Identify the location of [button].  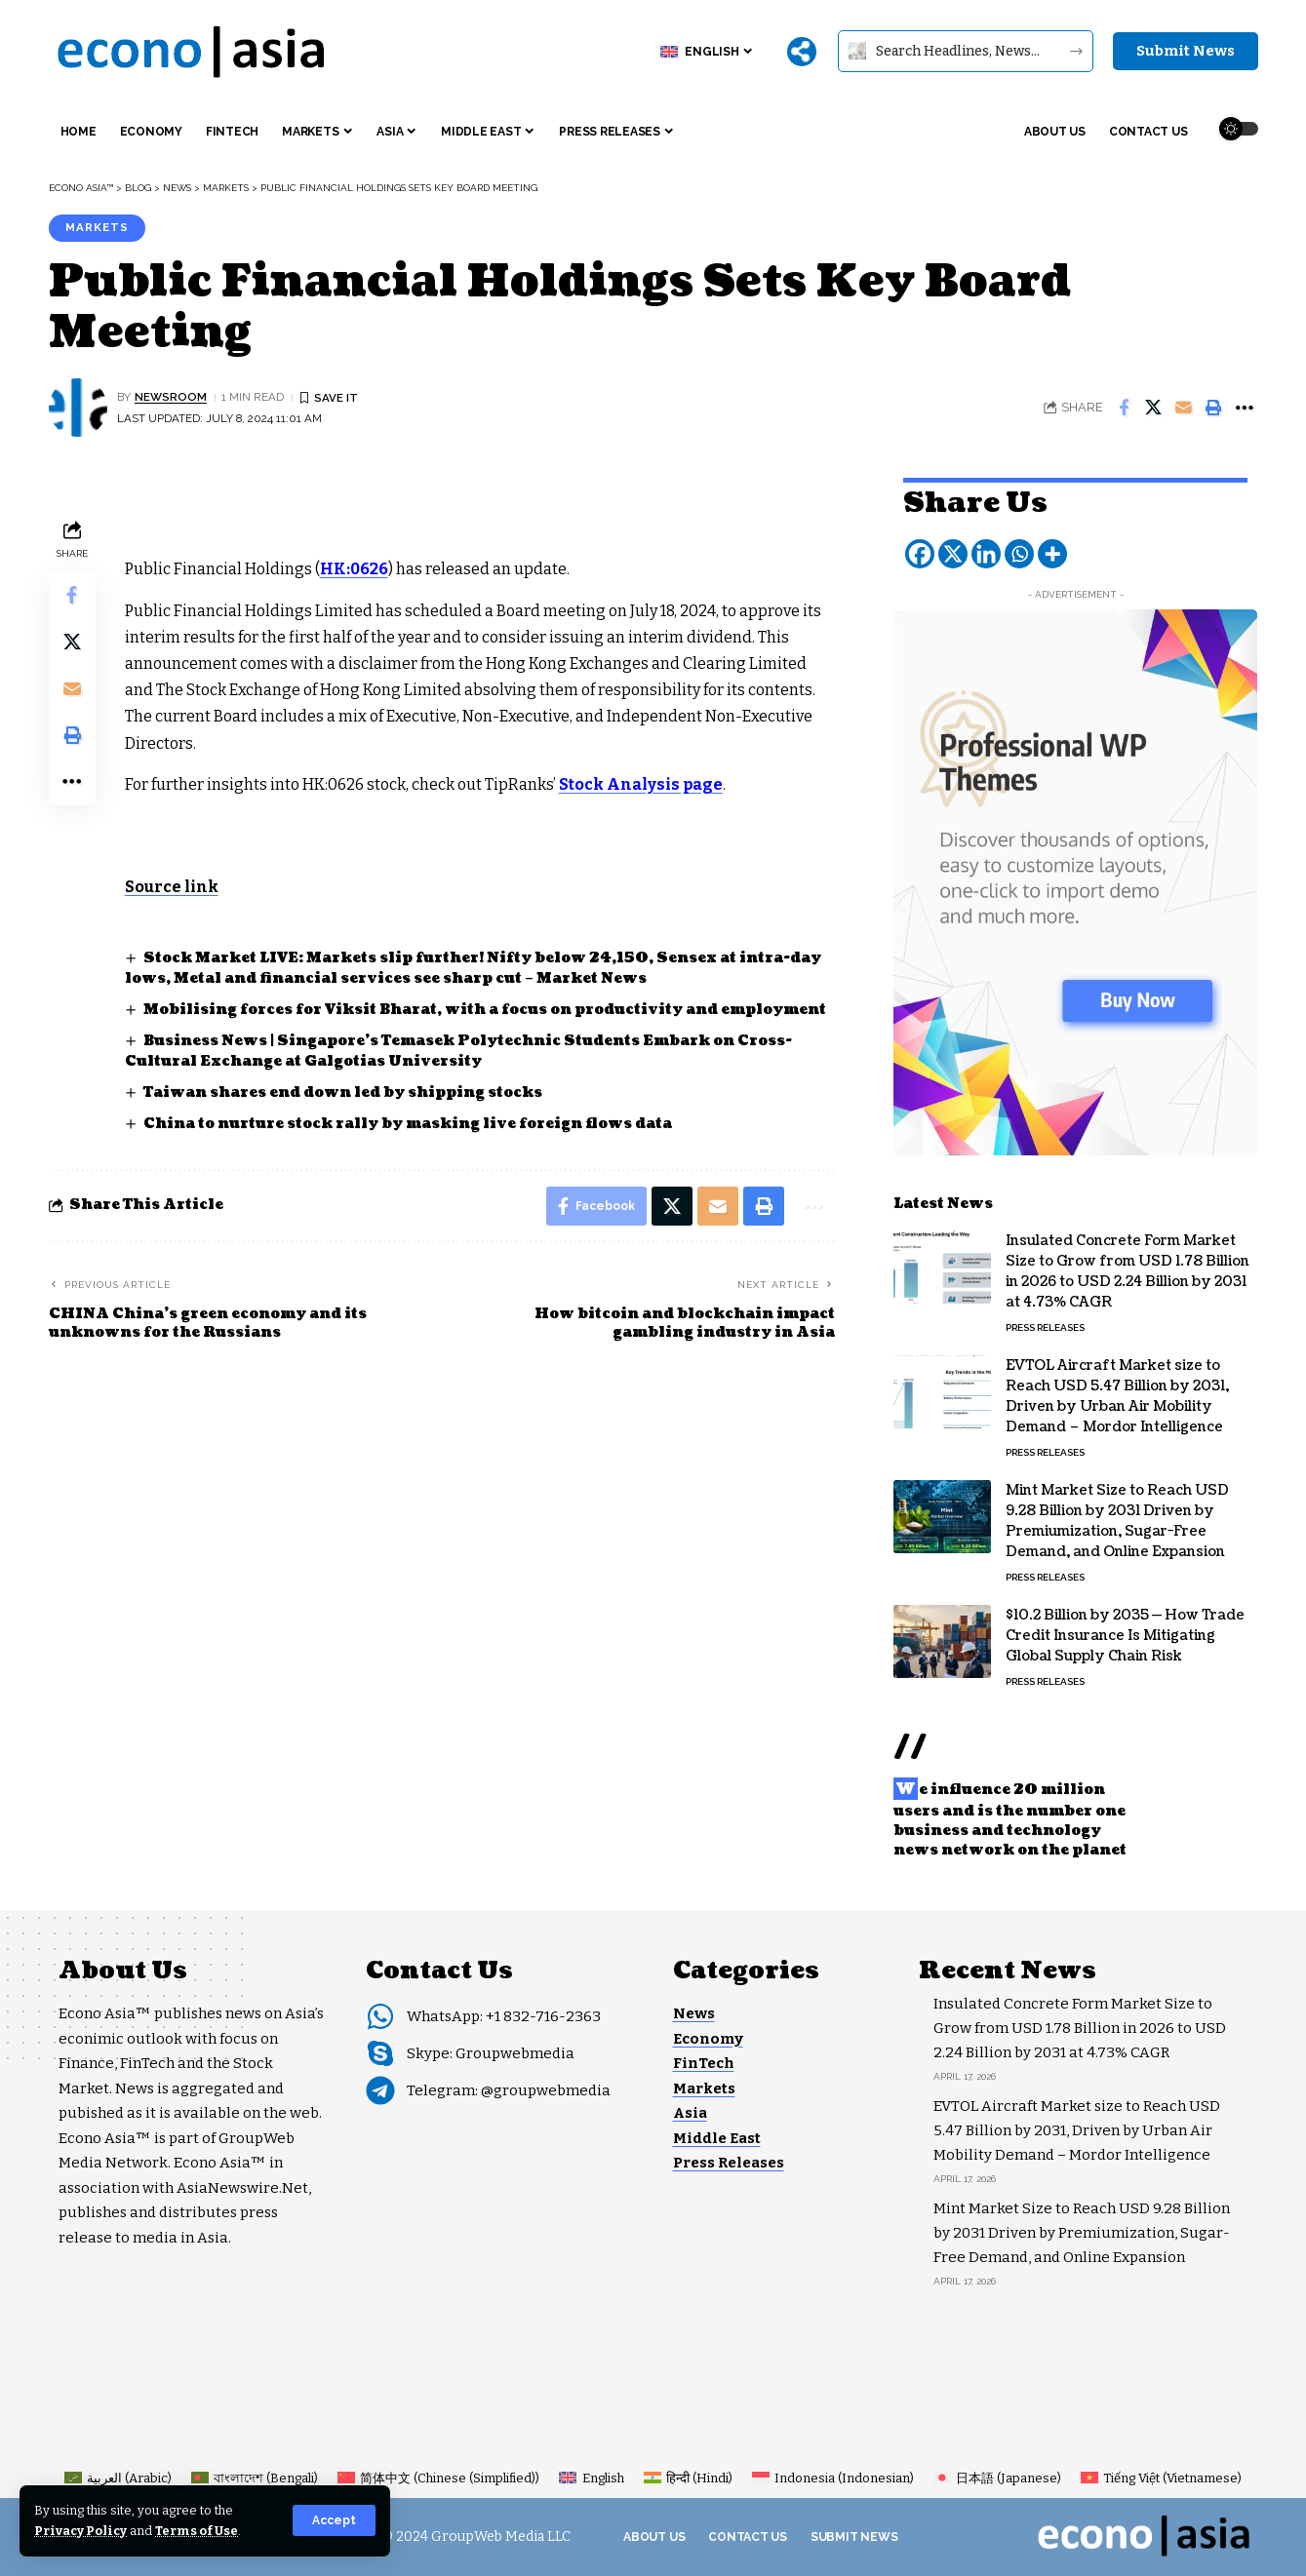
(334, 2520).